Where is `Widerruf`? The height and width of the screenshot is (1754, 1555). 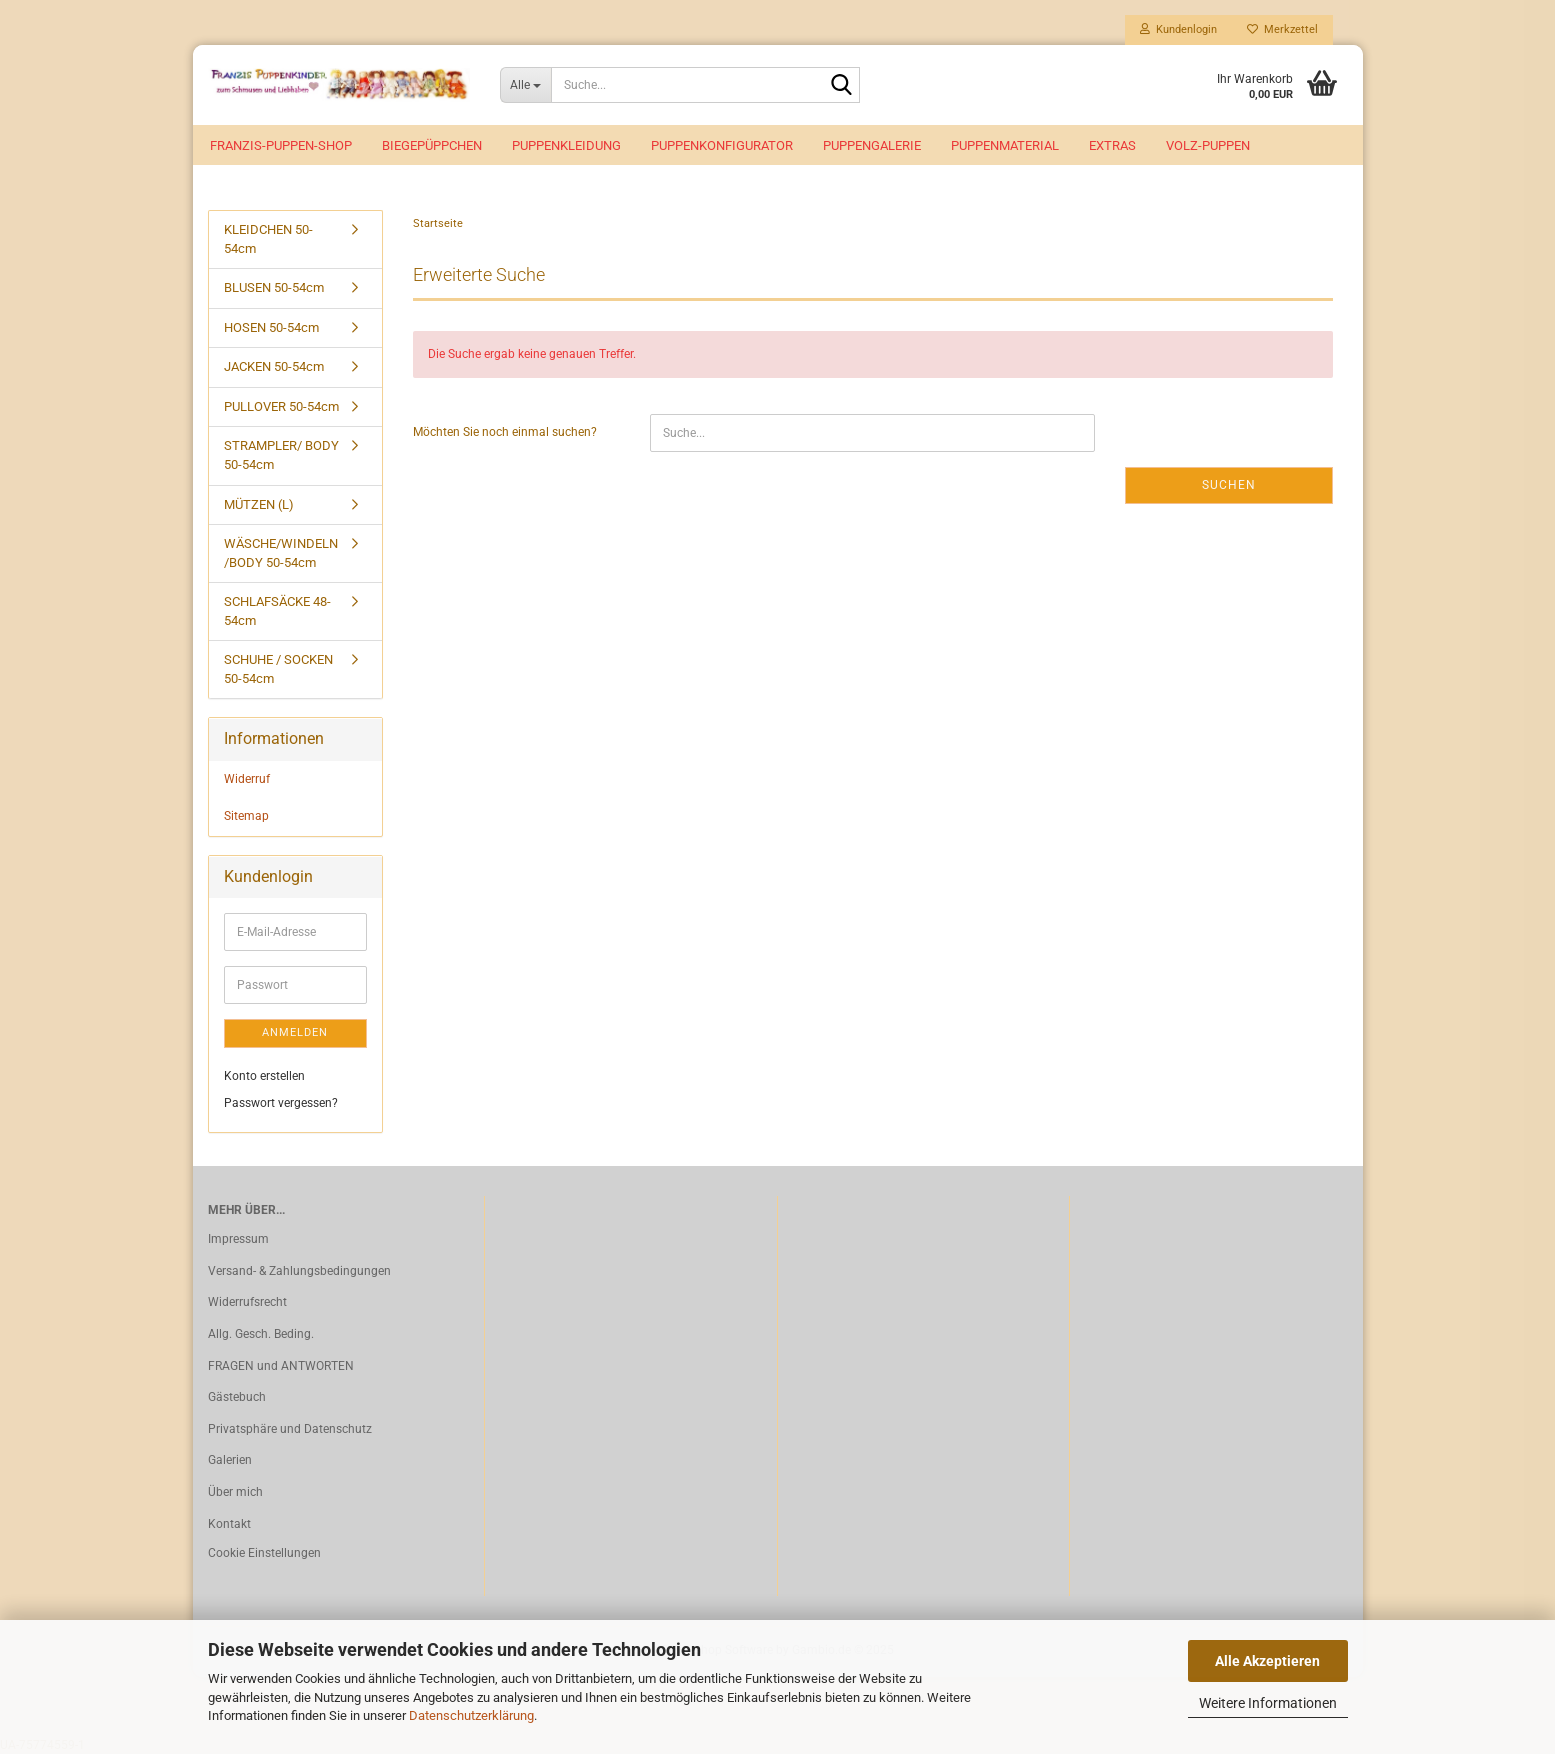
Widerruf is located at coordinates (247, 779).